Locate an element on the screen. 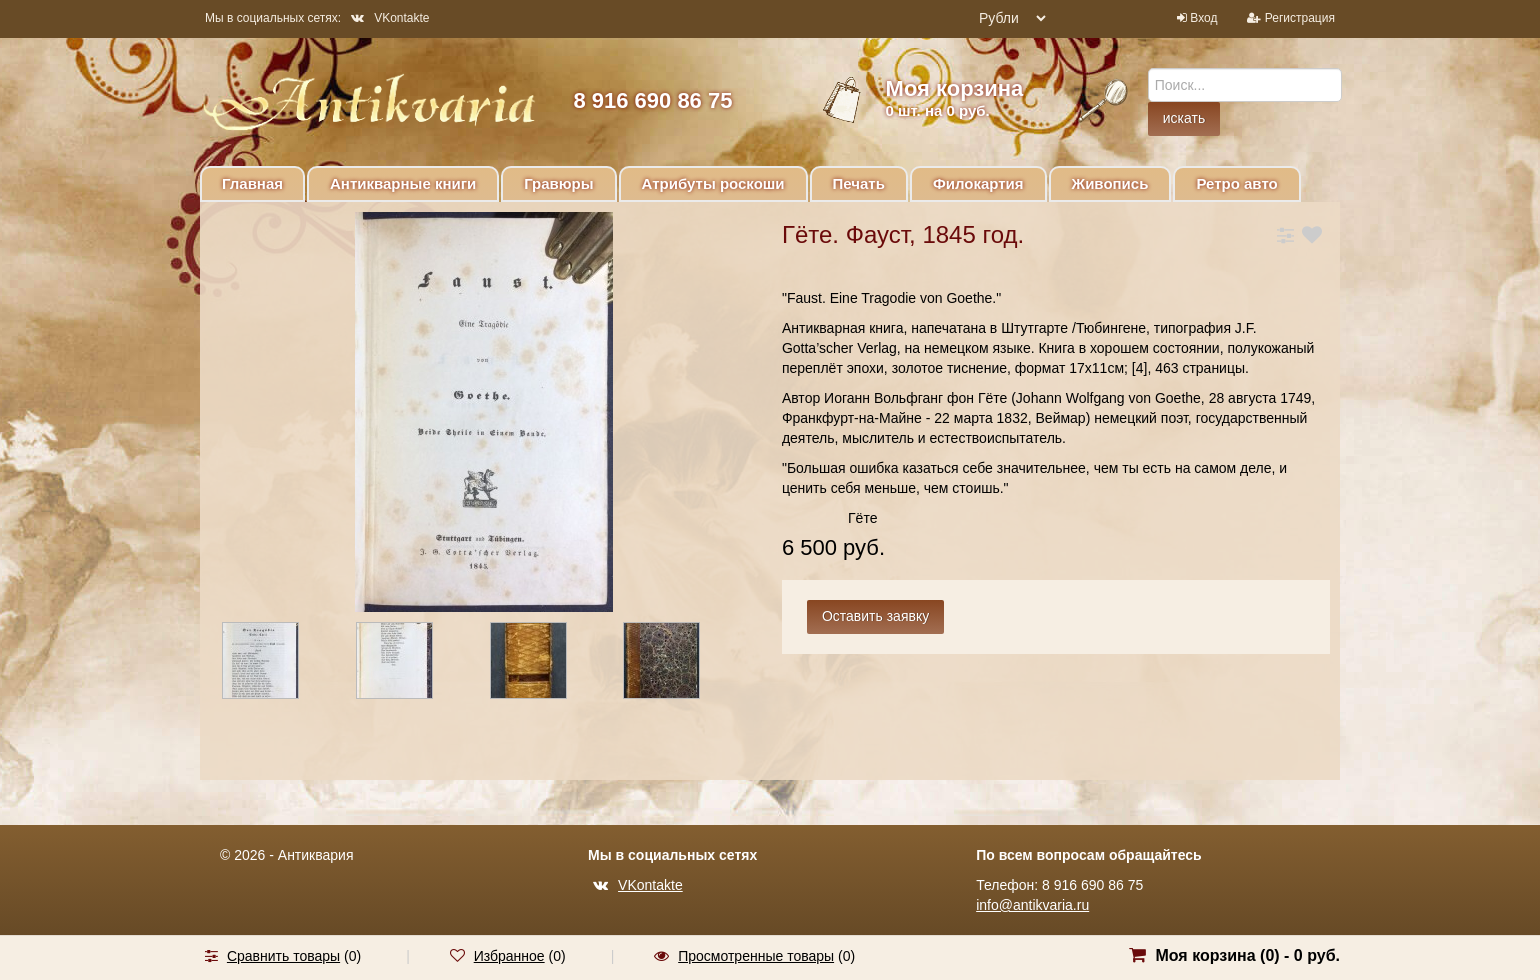  Регистрация is located at coordinates (1300, 18).